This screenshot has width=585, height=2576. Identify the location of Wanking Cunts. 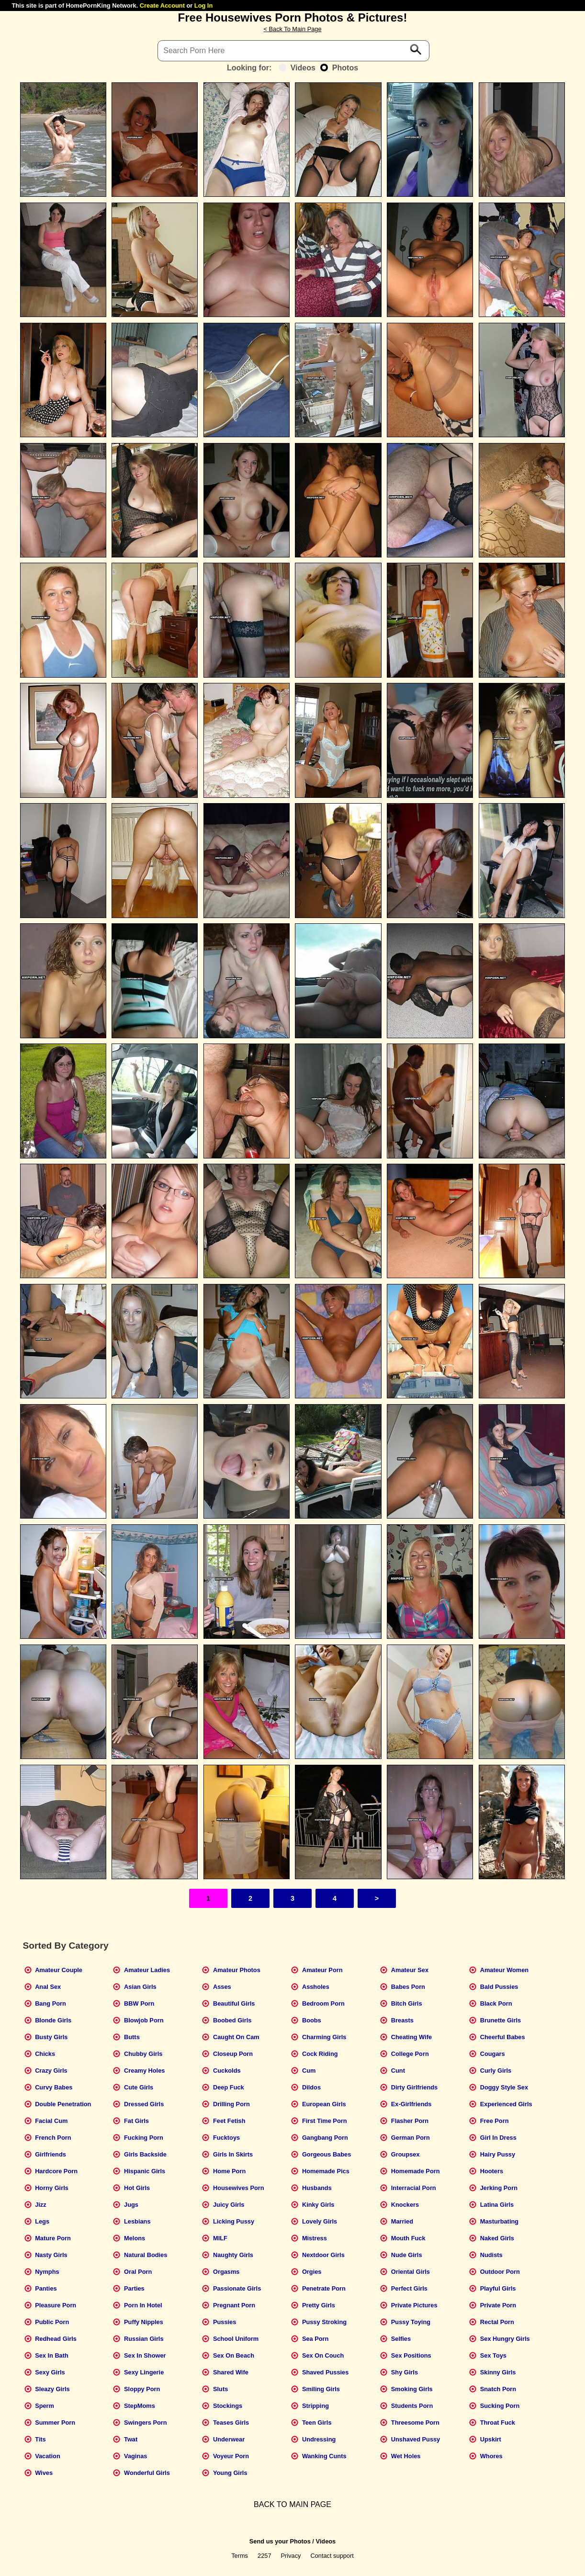
(324, 2456).